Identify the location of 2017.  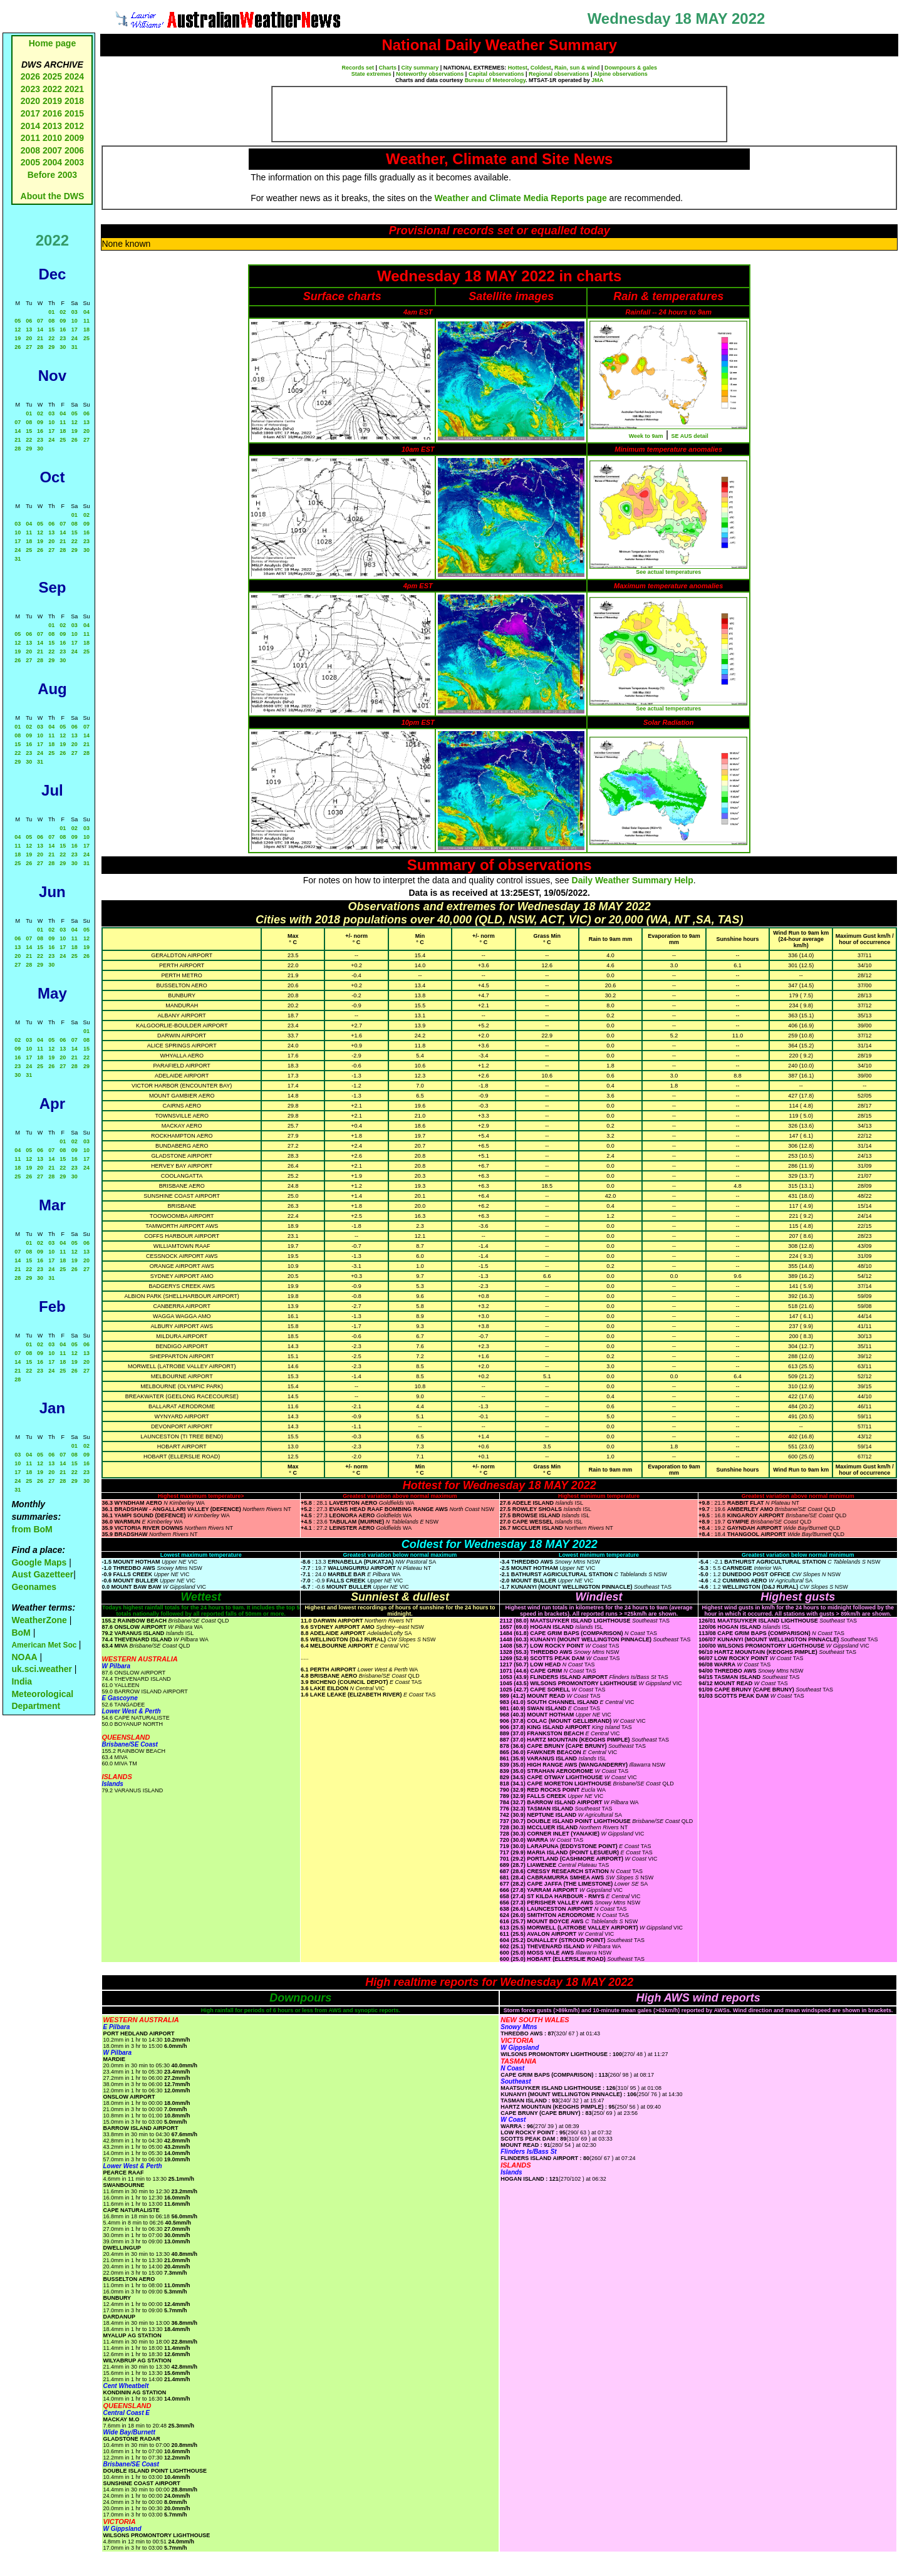
(30, 113).